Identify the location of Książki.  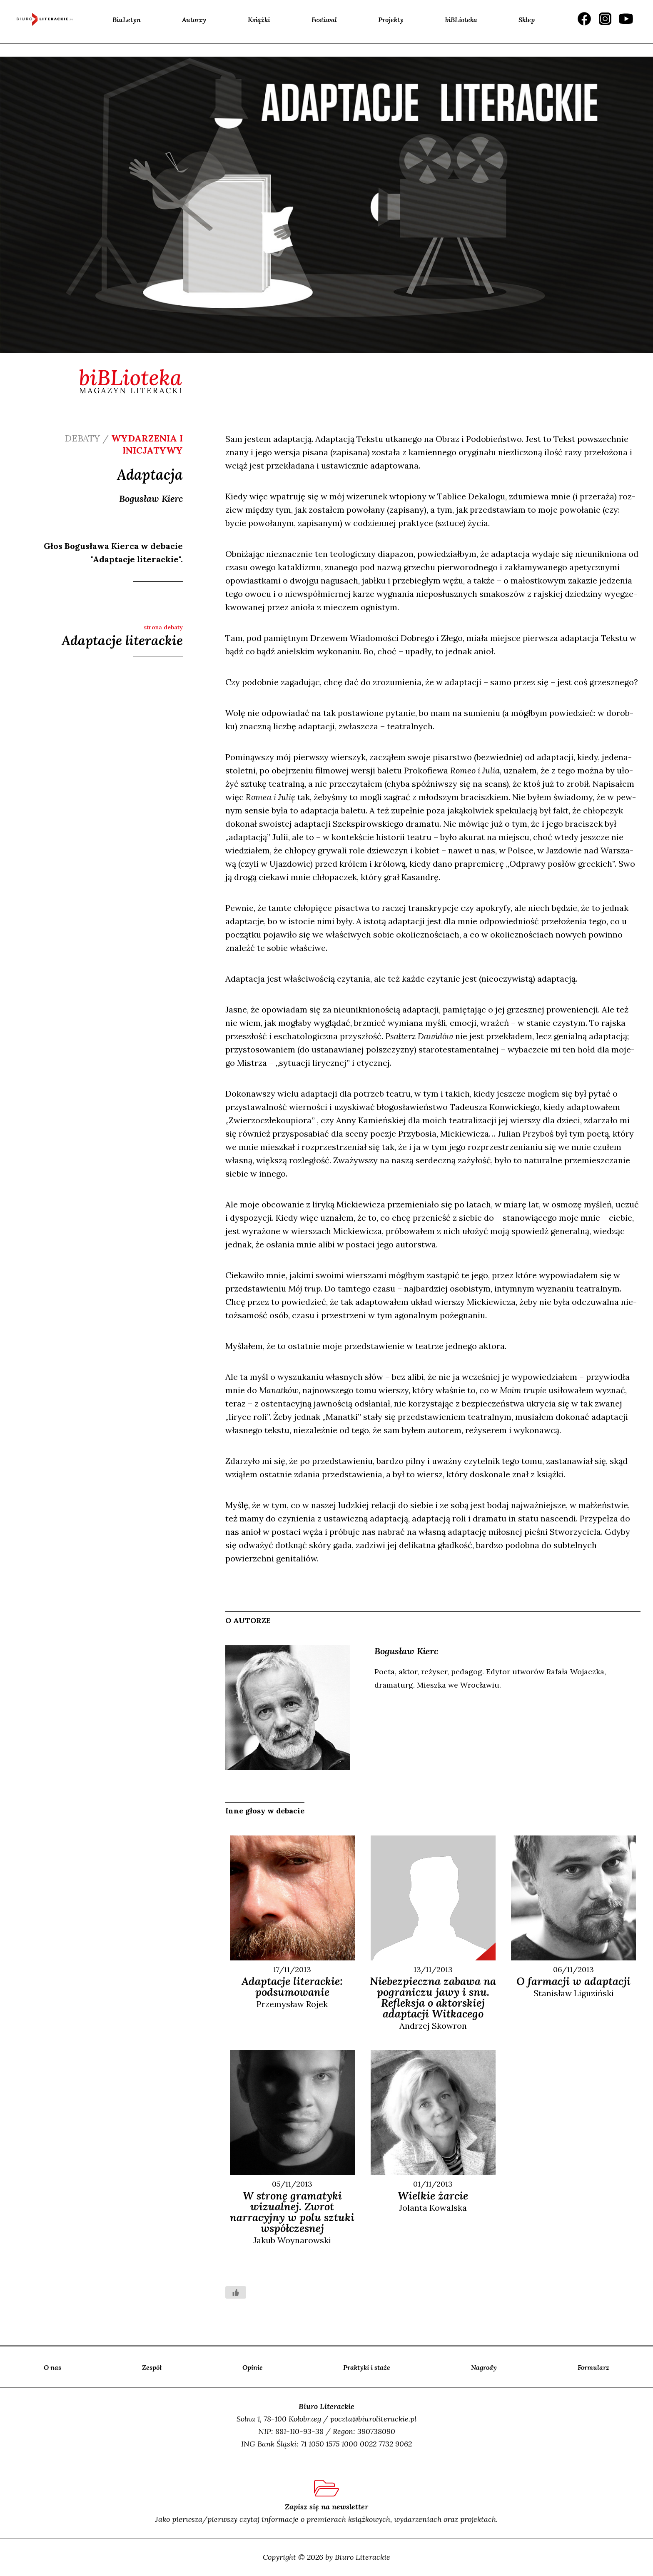
(259, 19).